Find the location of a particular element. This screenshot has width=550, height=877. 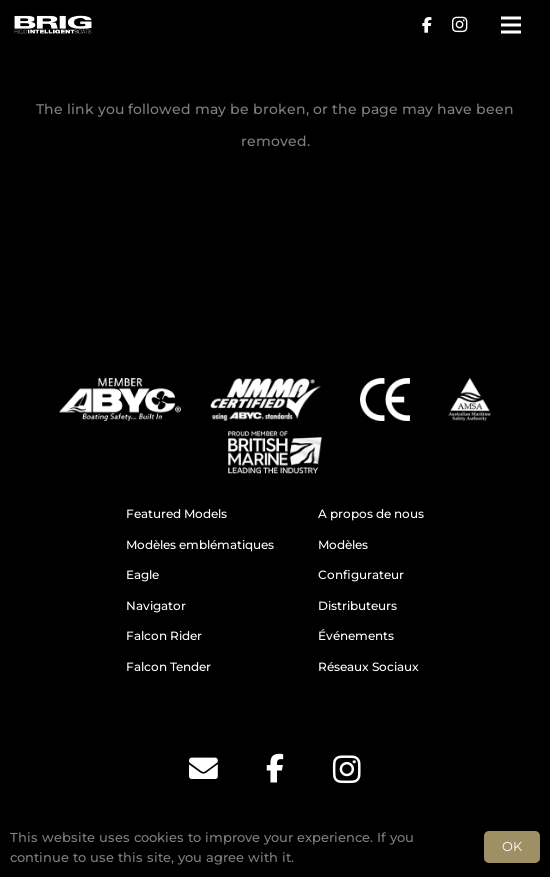

A propos de nous is located at coordinates (371, 514).